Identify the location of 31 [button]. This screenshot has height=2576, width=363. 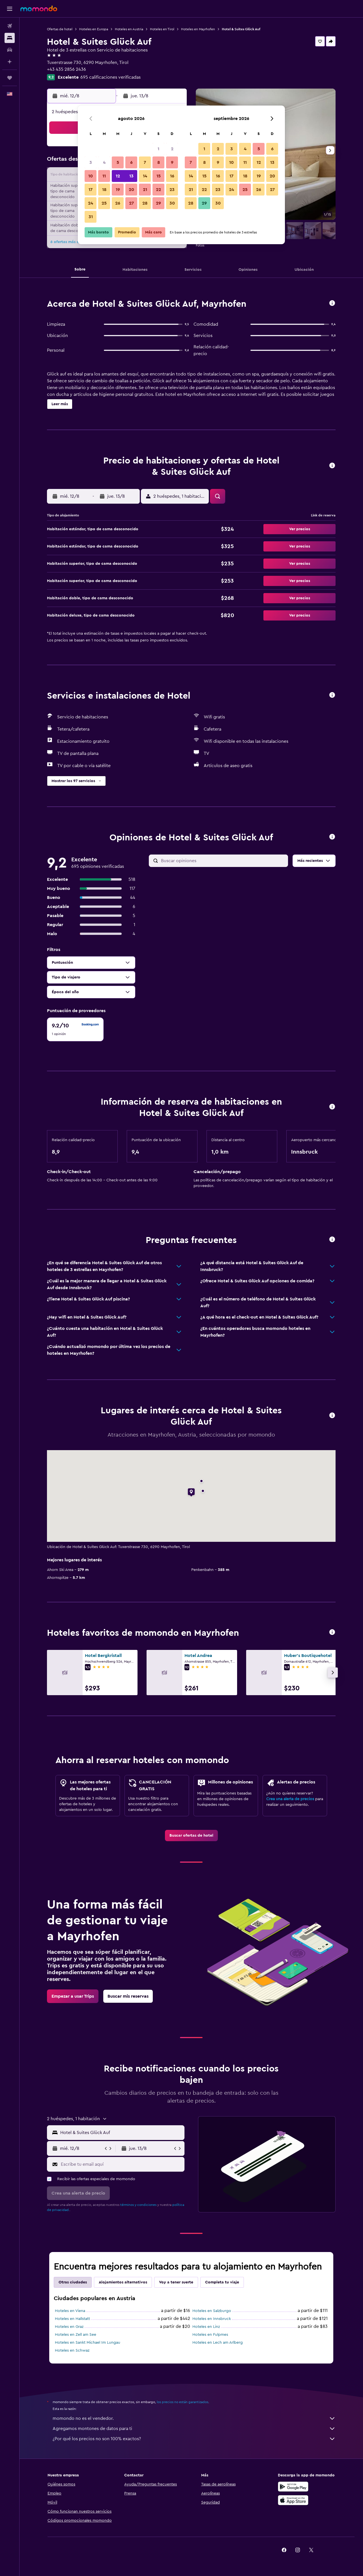
(91, 216).